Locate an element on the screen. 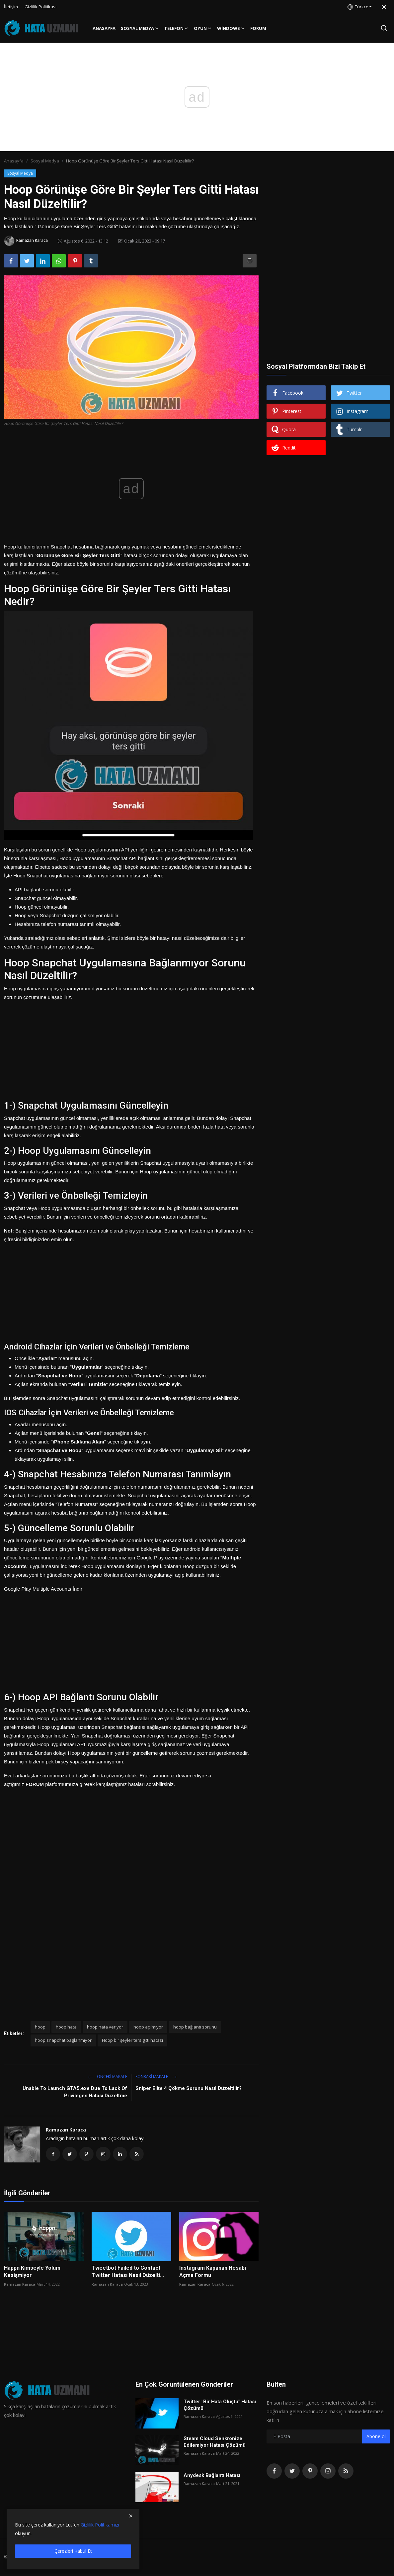 The height and width of the screenshot is (2576, 394). Önceki makale is located at coordinates (107, 2076).